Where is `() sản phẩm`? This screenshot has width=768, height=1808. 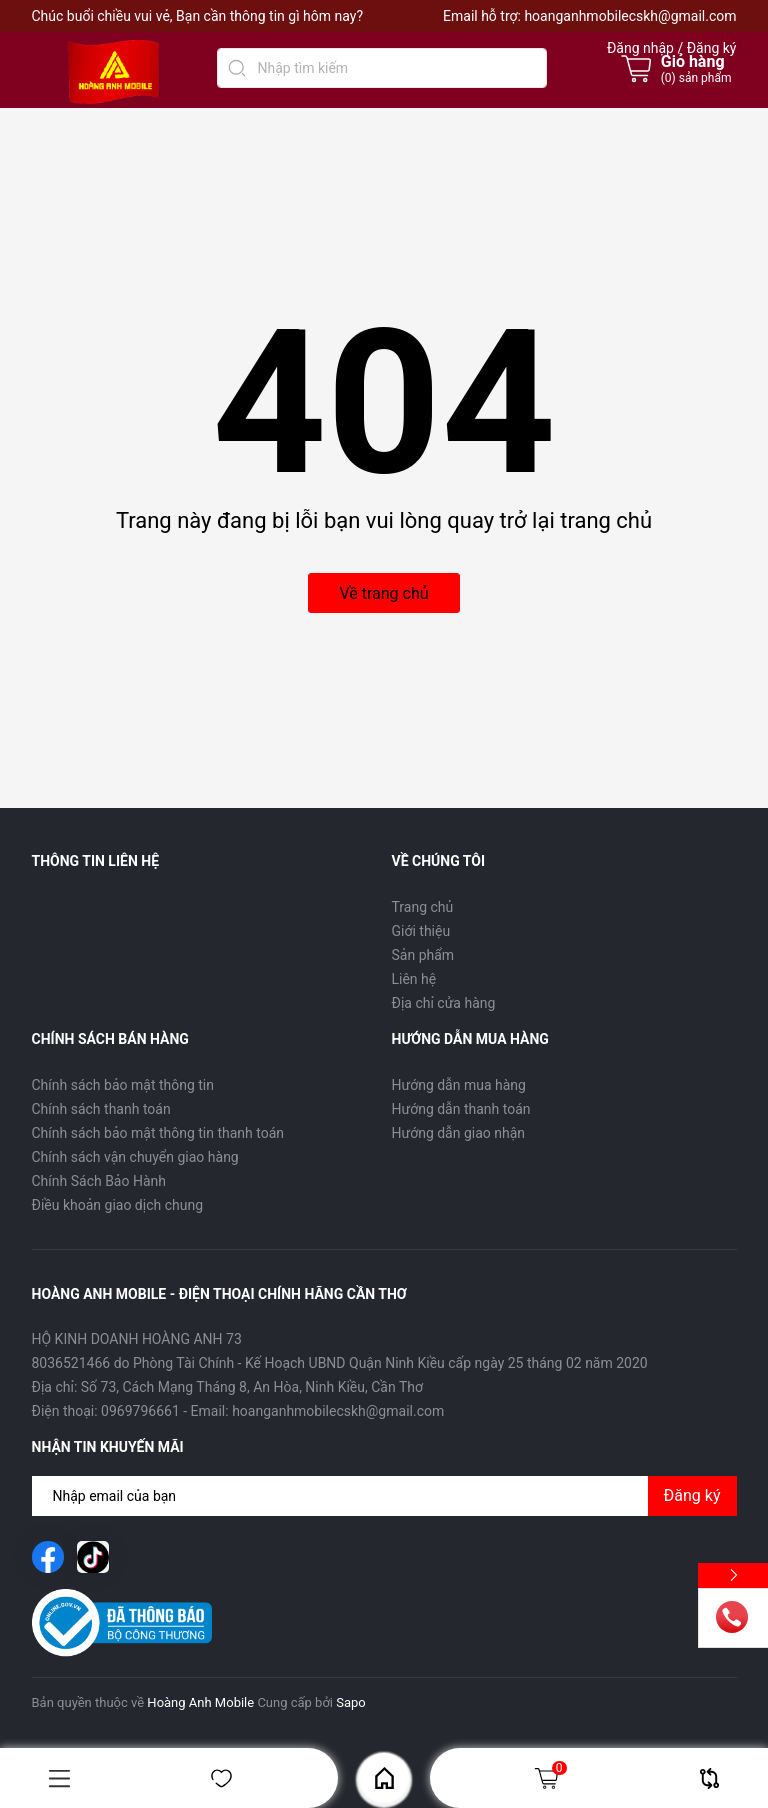 () sản phẩm is located at coordinates (696, 78).